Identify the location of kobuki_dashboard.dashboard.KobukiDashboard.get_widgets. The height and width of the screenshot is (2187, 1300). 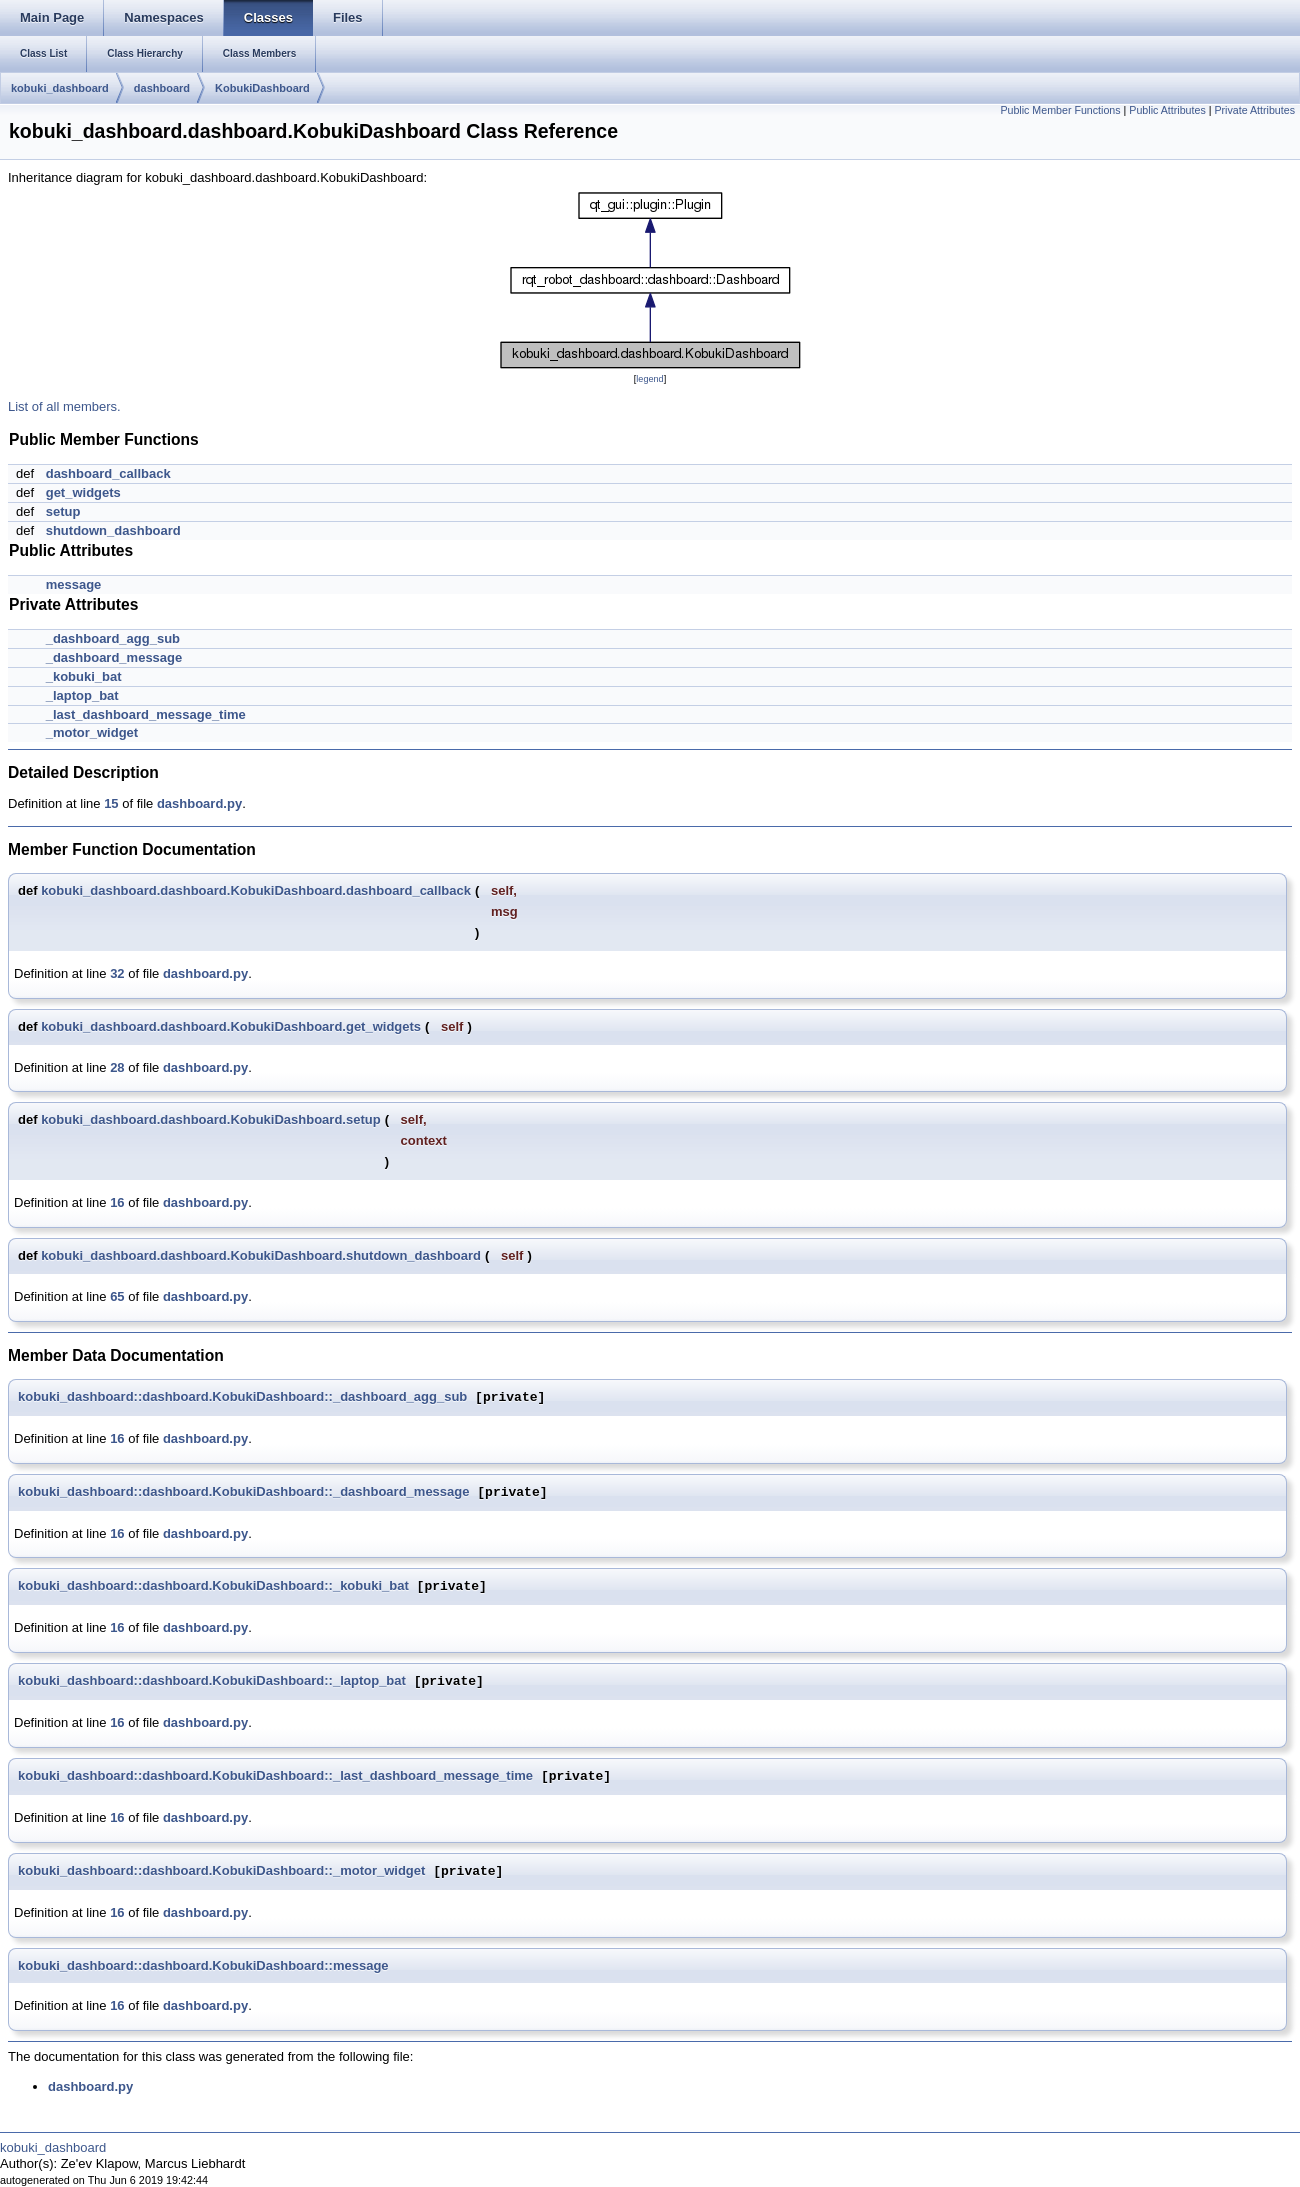
(231, 1026).